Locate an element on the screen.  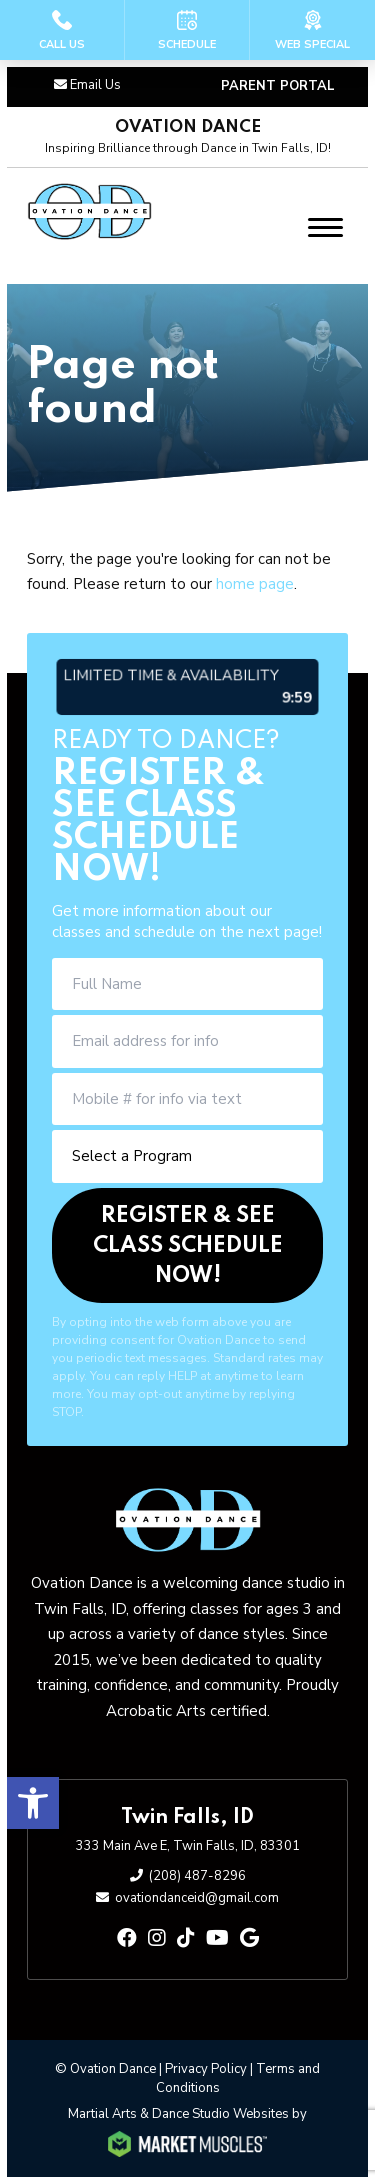
ovationdanceid@gmail.com is located at coordinates (197, 1898).